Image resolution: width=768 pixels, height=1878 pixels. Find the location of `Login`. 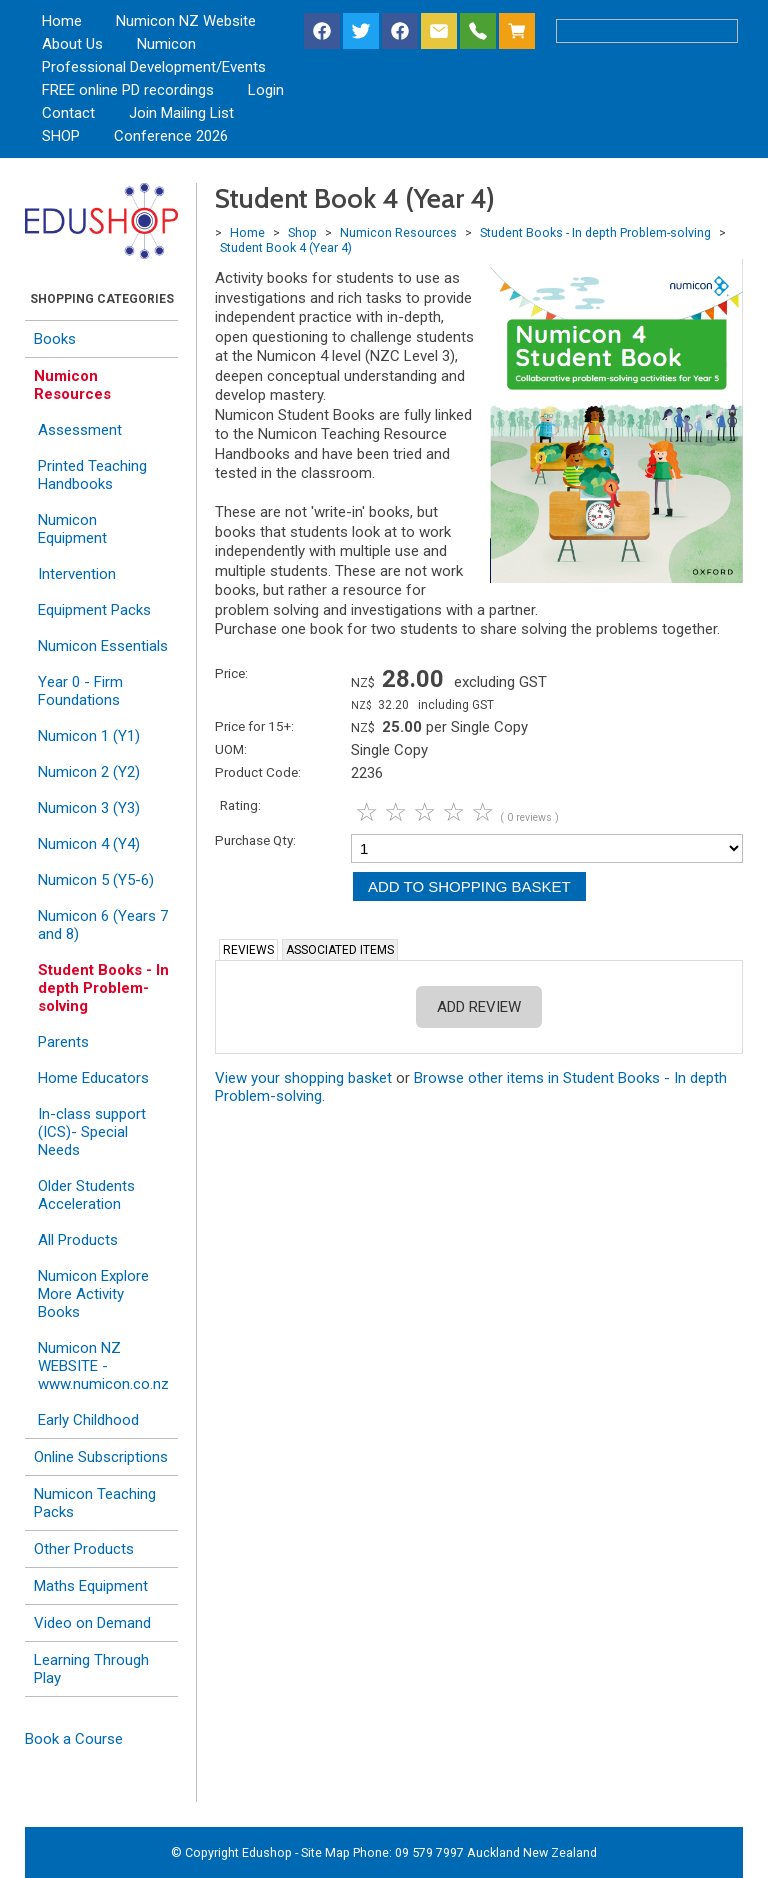

Login is located at coordinates (266, 90).